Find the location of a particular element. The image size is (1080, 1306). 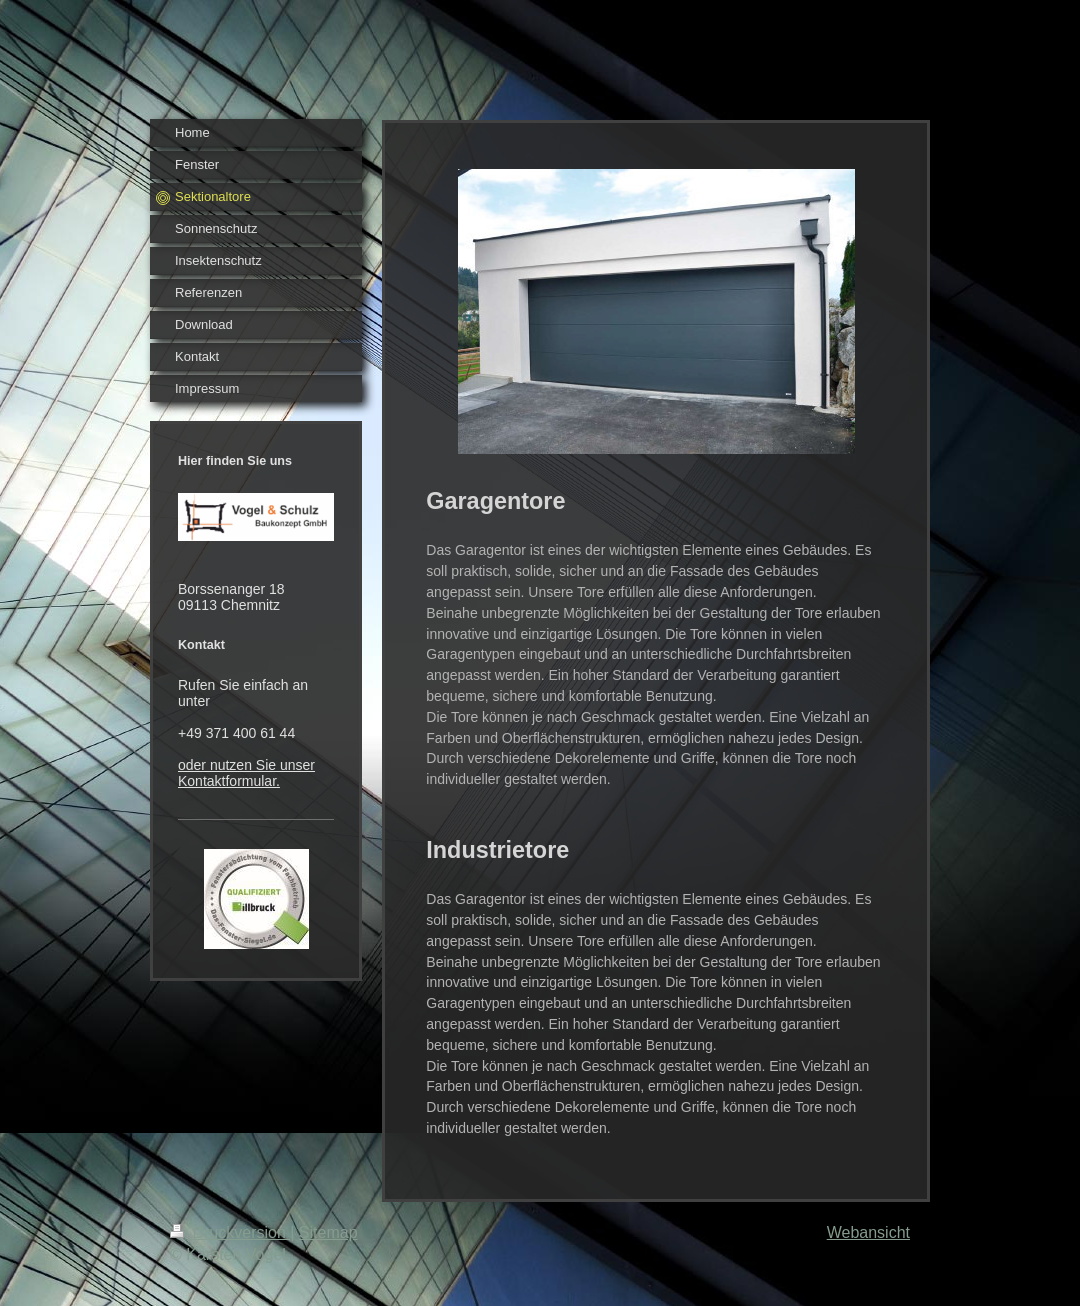

Webansicht is located at coordinates (868, 1232).